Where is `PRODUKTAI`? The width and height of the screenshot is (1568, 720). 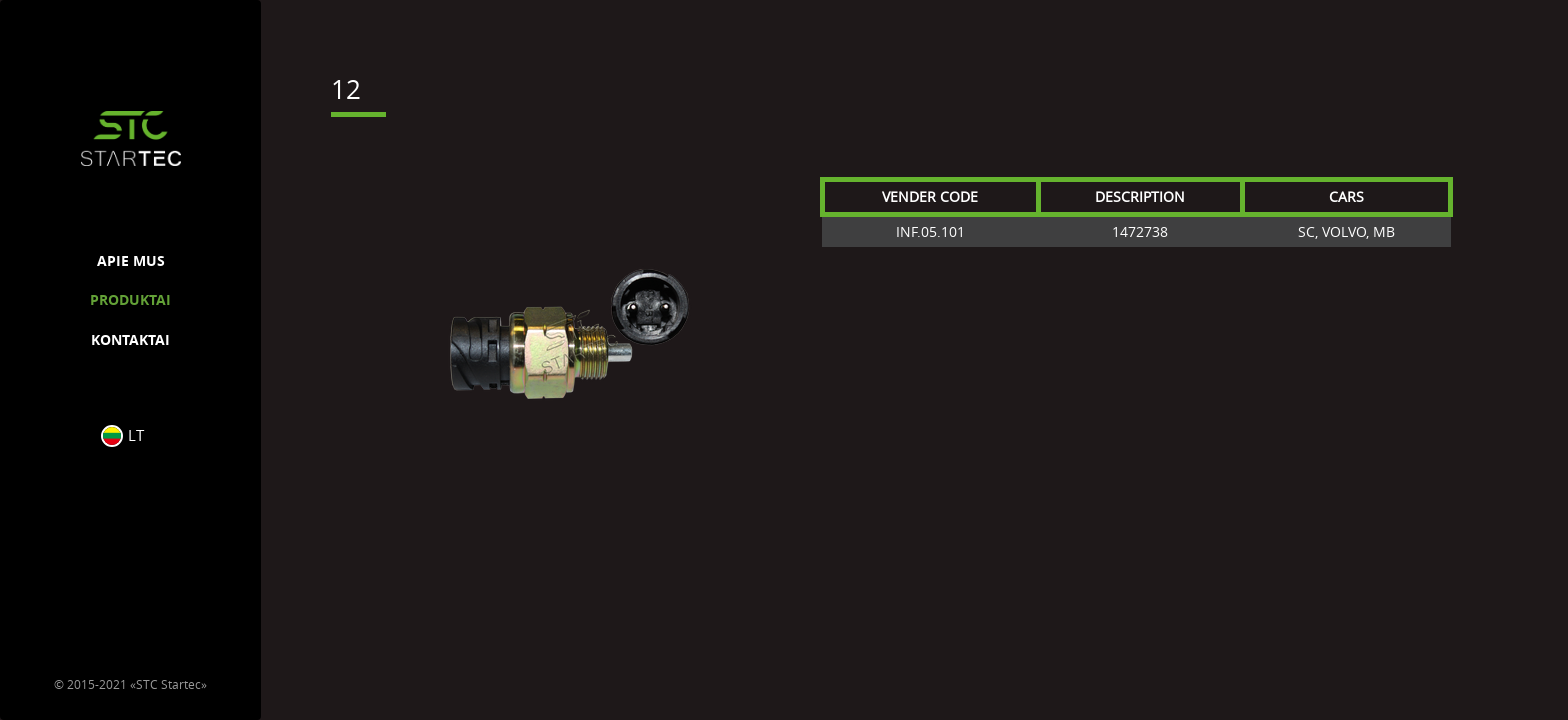 PRODUKTAI is located at coordinates (130, 299).